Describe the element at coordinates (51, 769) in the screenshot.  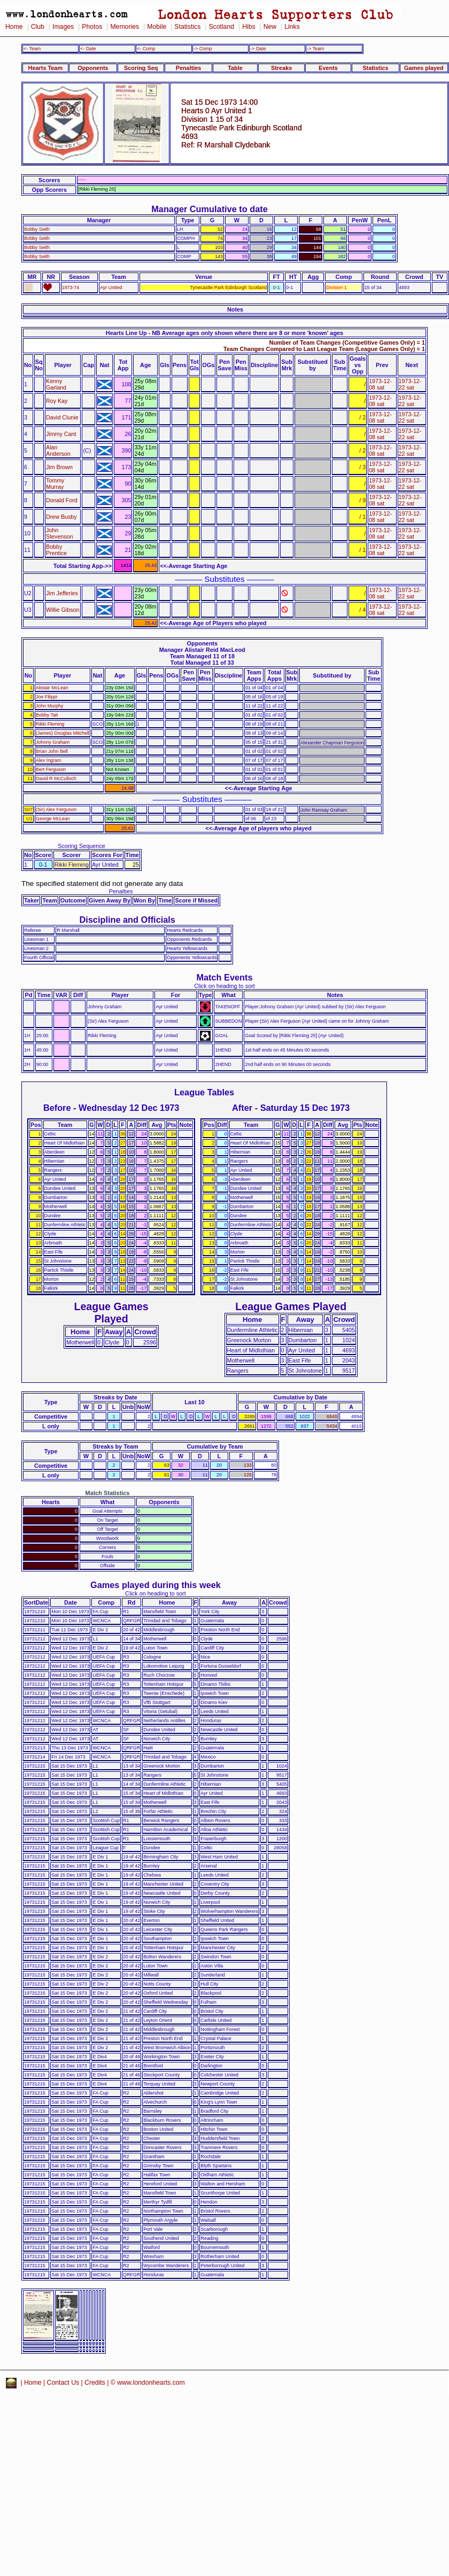
I see `Bert Ferguson` at that location.